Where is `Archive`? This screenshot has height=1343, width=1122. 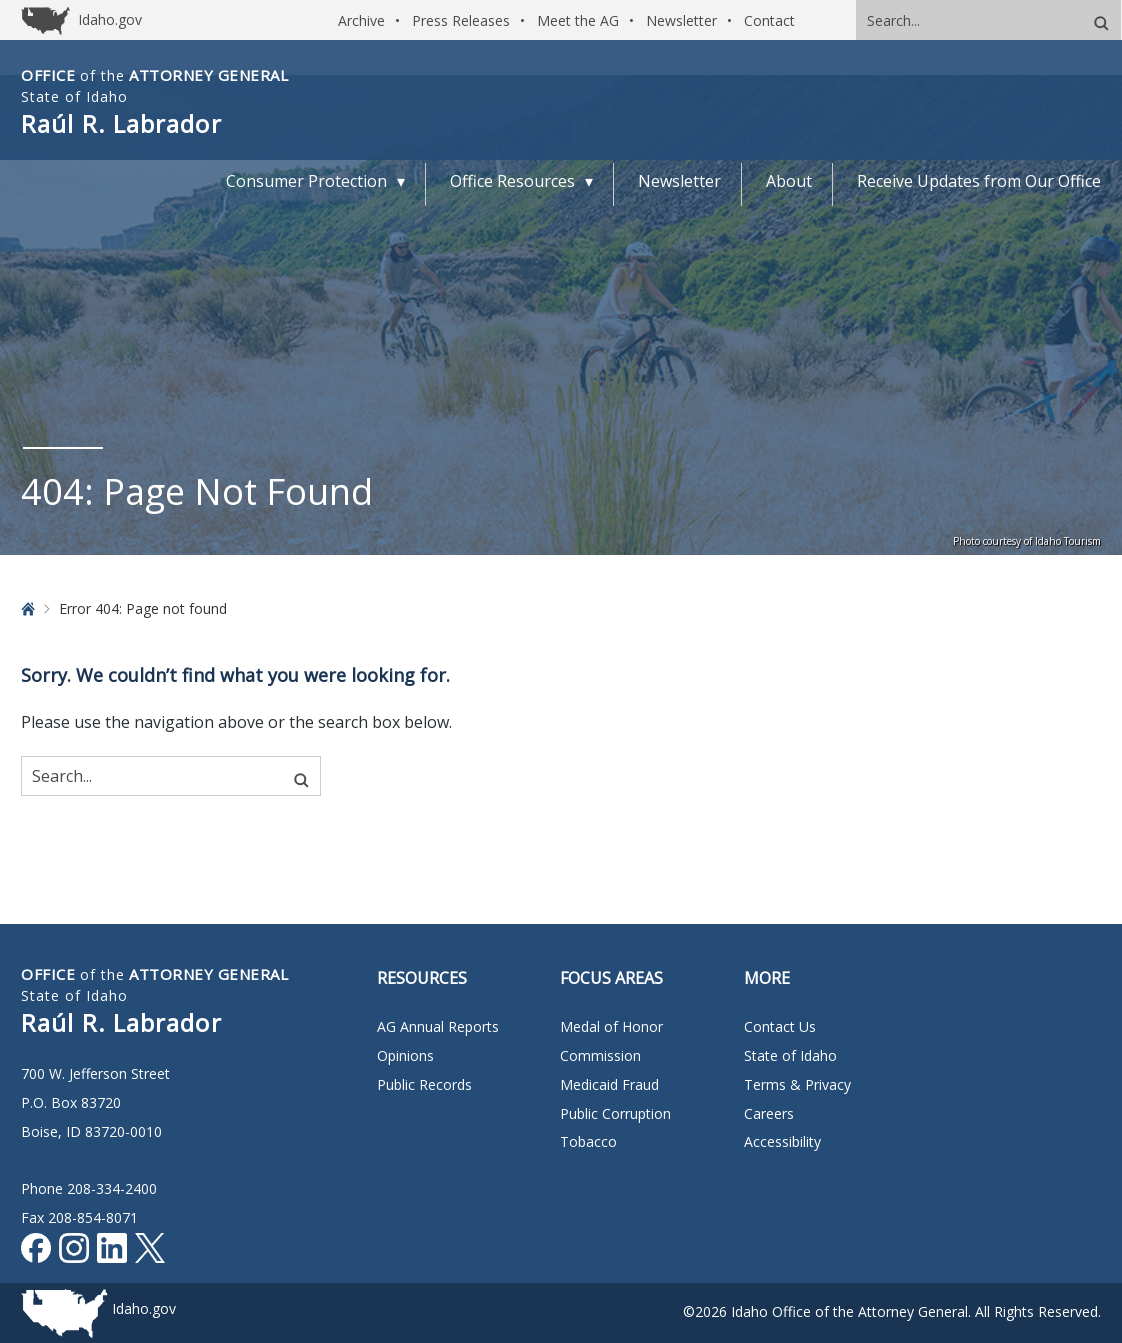 Archive is located at coordinates (361, 20).